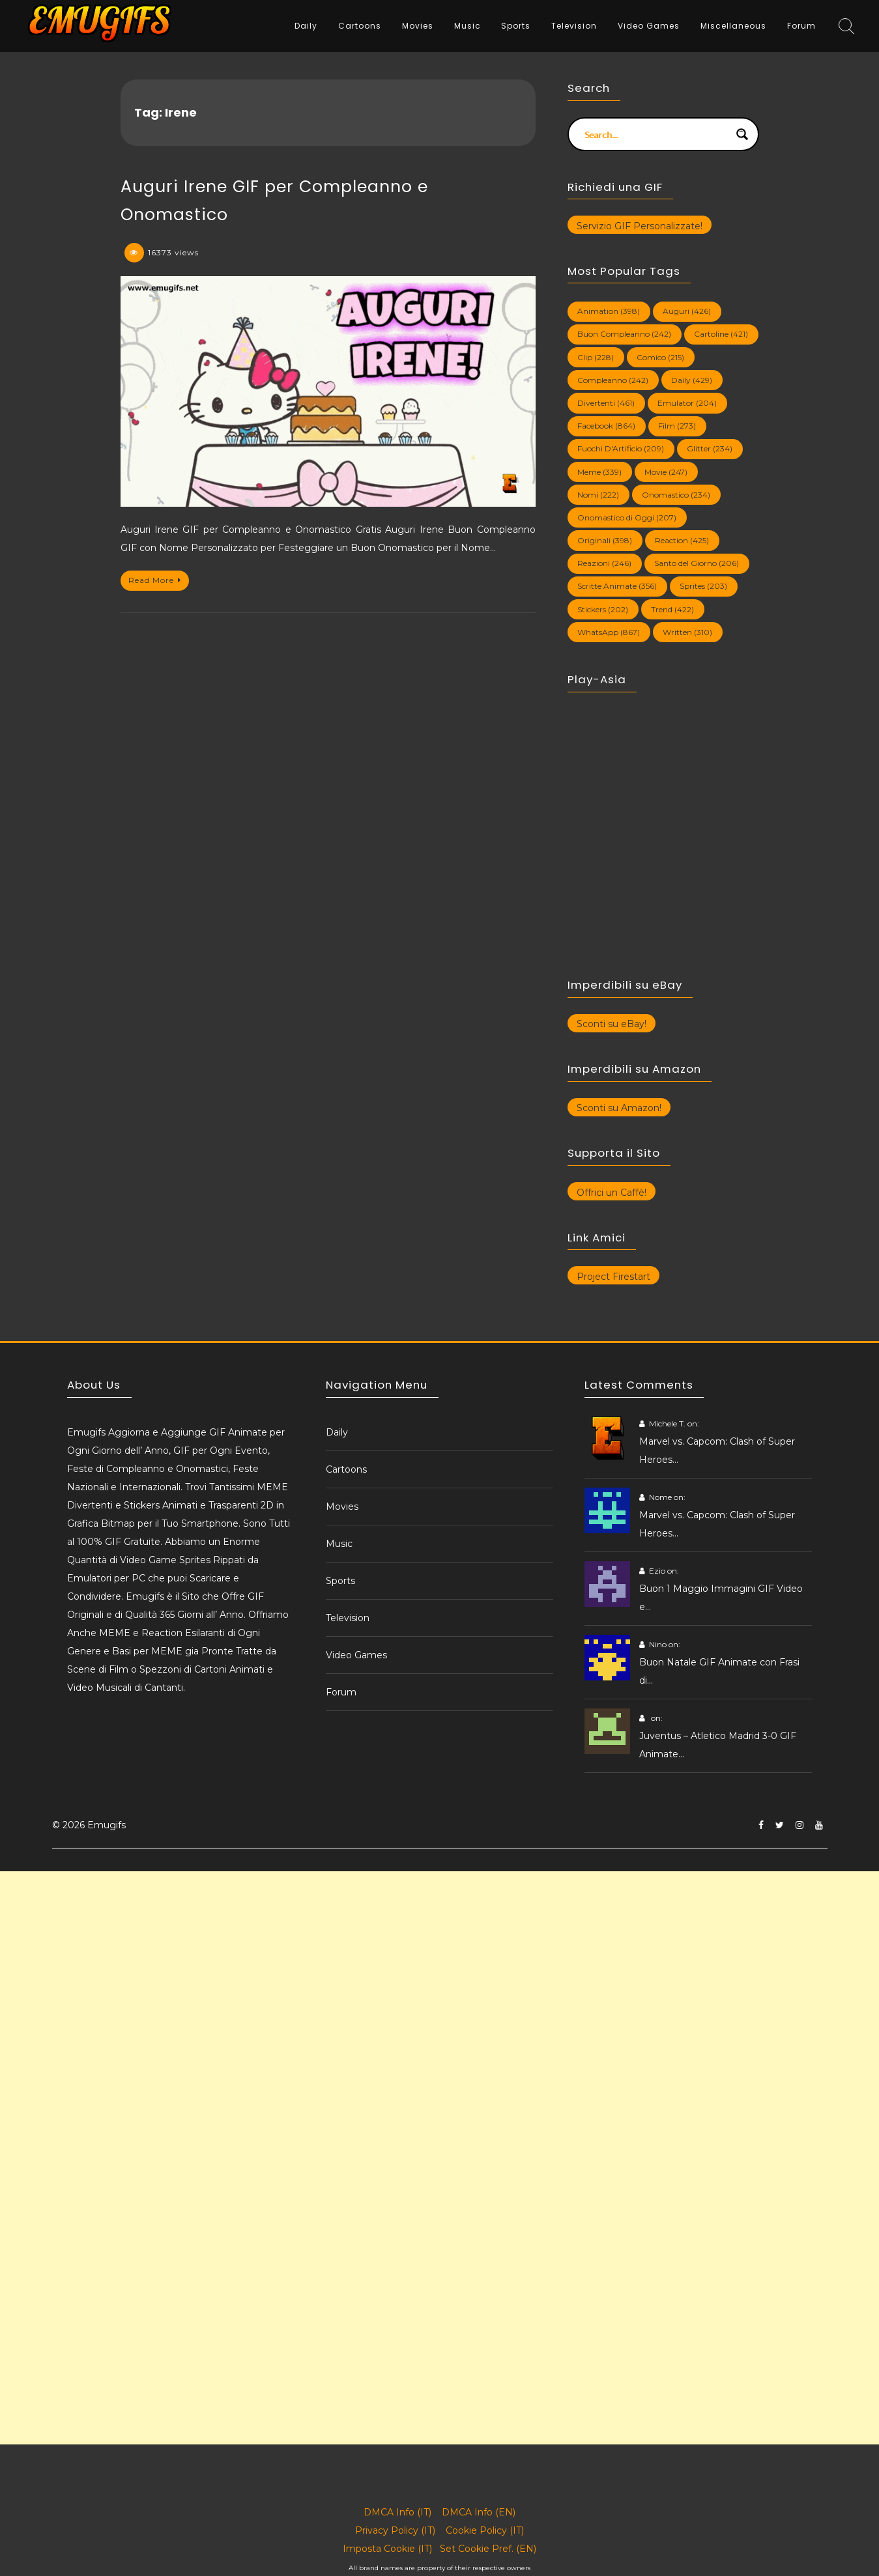 The image size is (879, 2576). Describe the element at coordinates (617, 586) in the screenshot. I see `Scritte Animate [Scritte Animate (356 elementi)]` at that location.